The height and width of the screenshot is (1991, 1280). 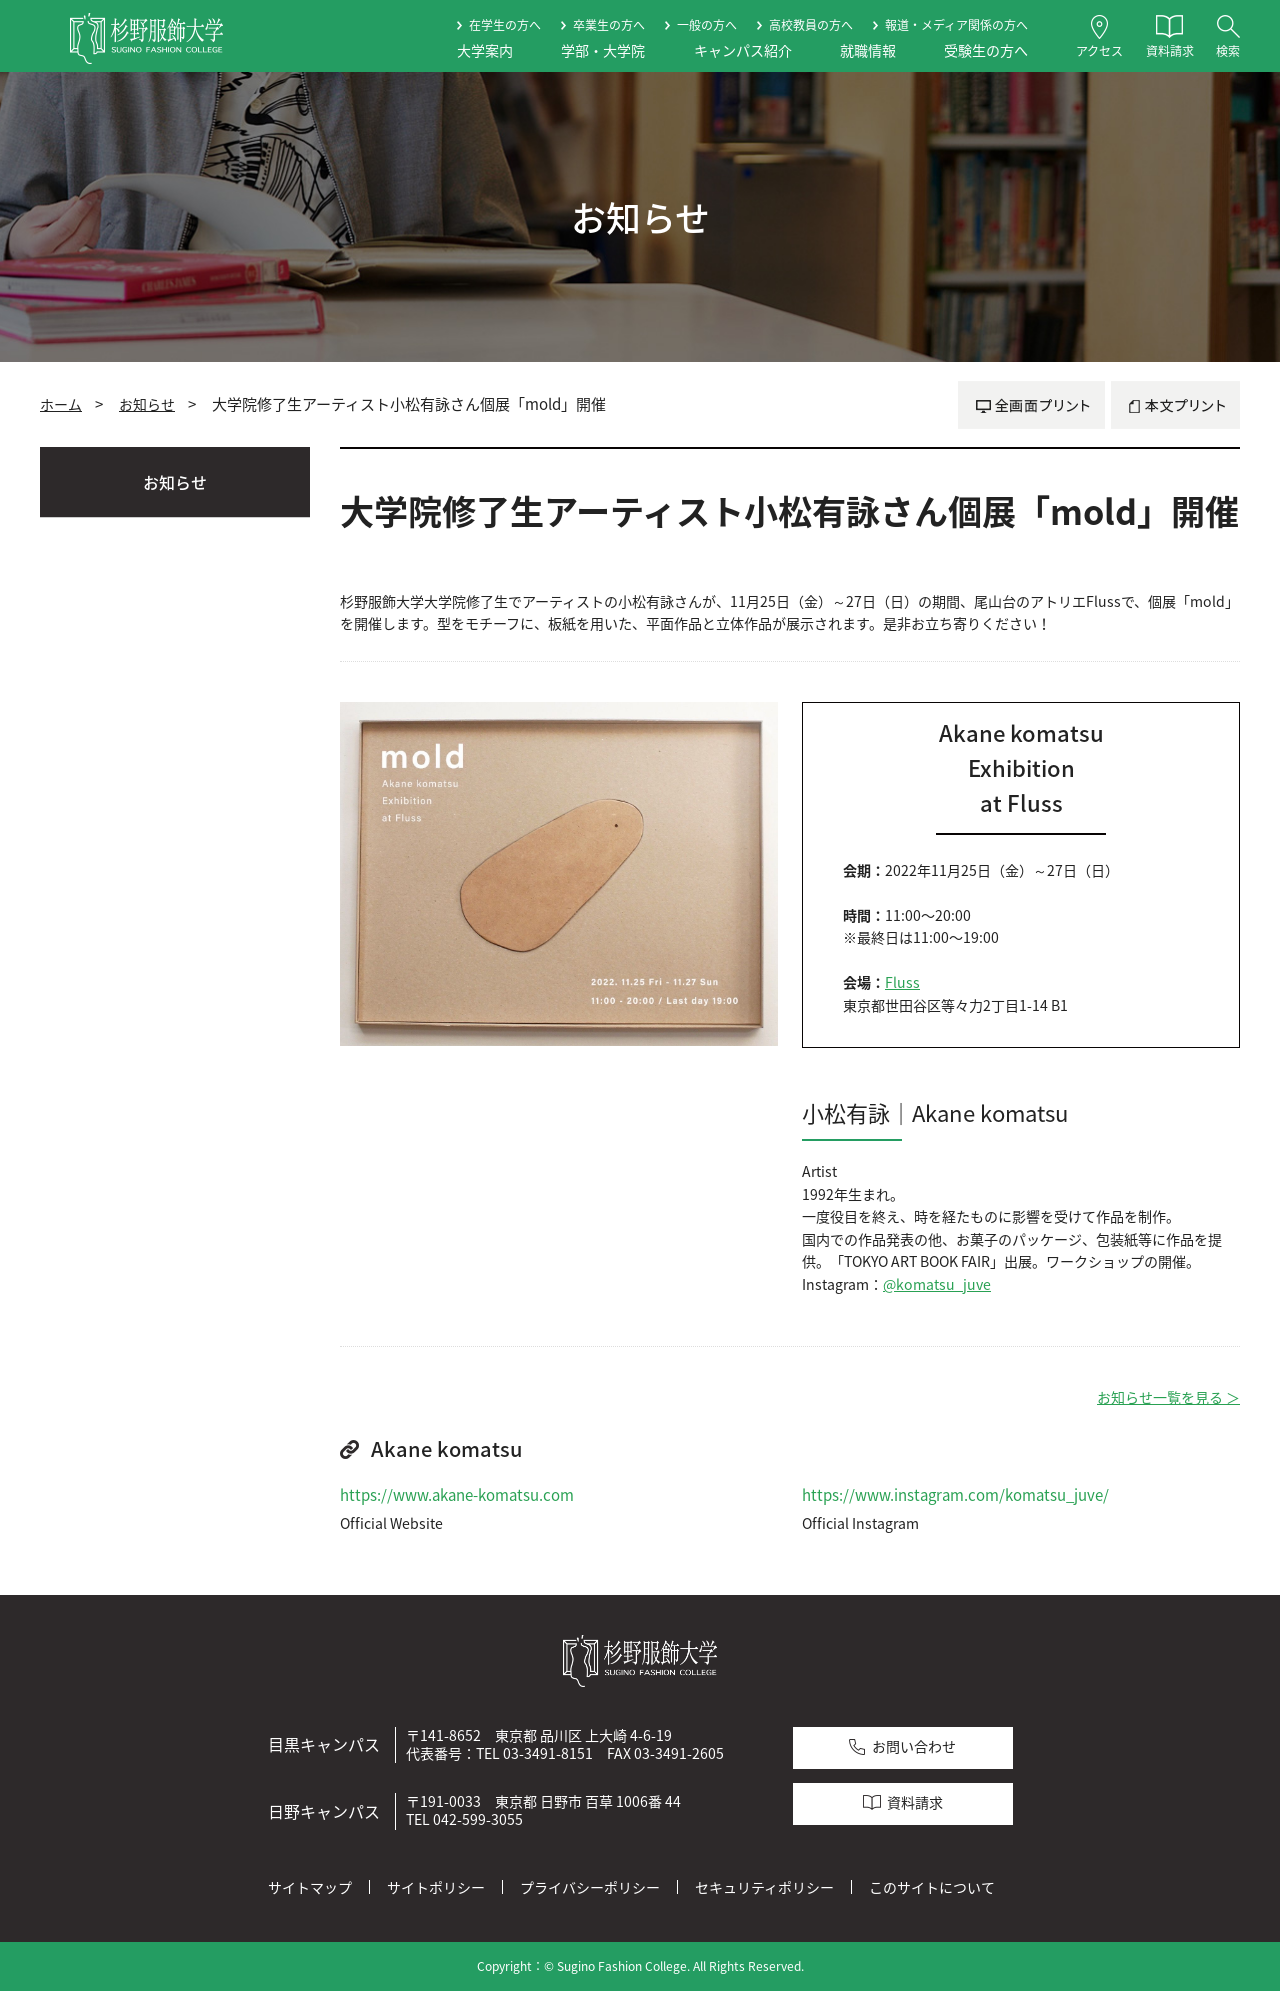 What do you see at coordinates (956, 25) in the screenshot?
I see `報道・メディア関係の方へ` at bounding box center [956, 25].